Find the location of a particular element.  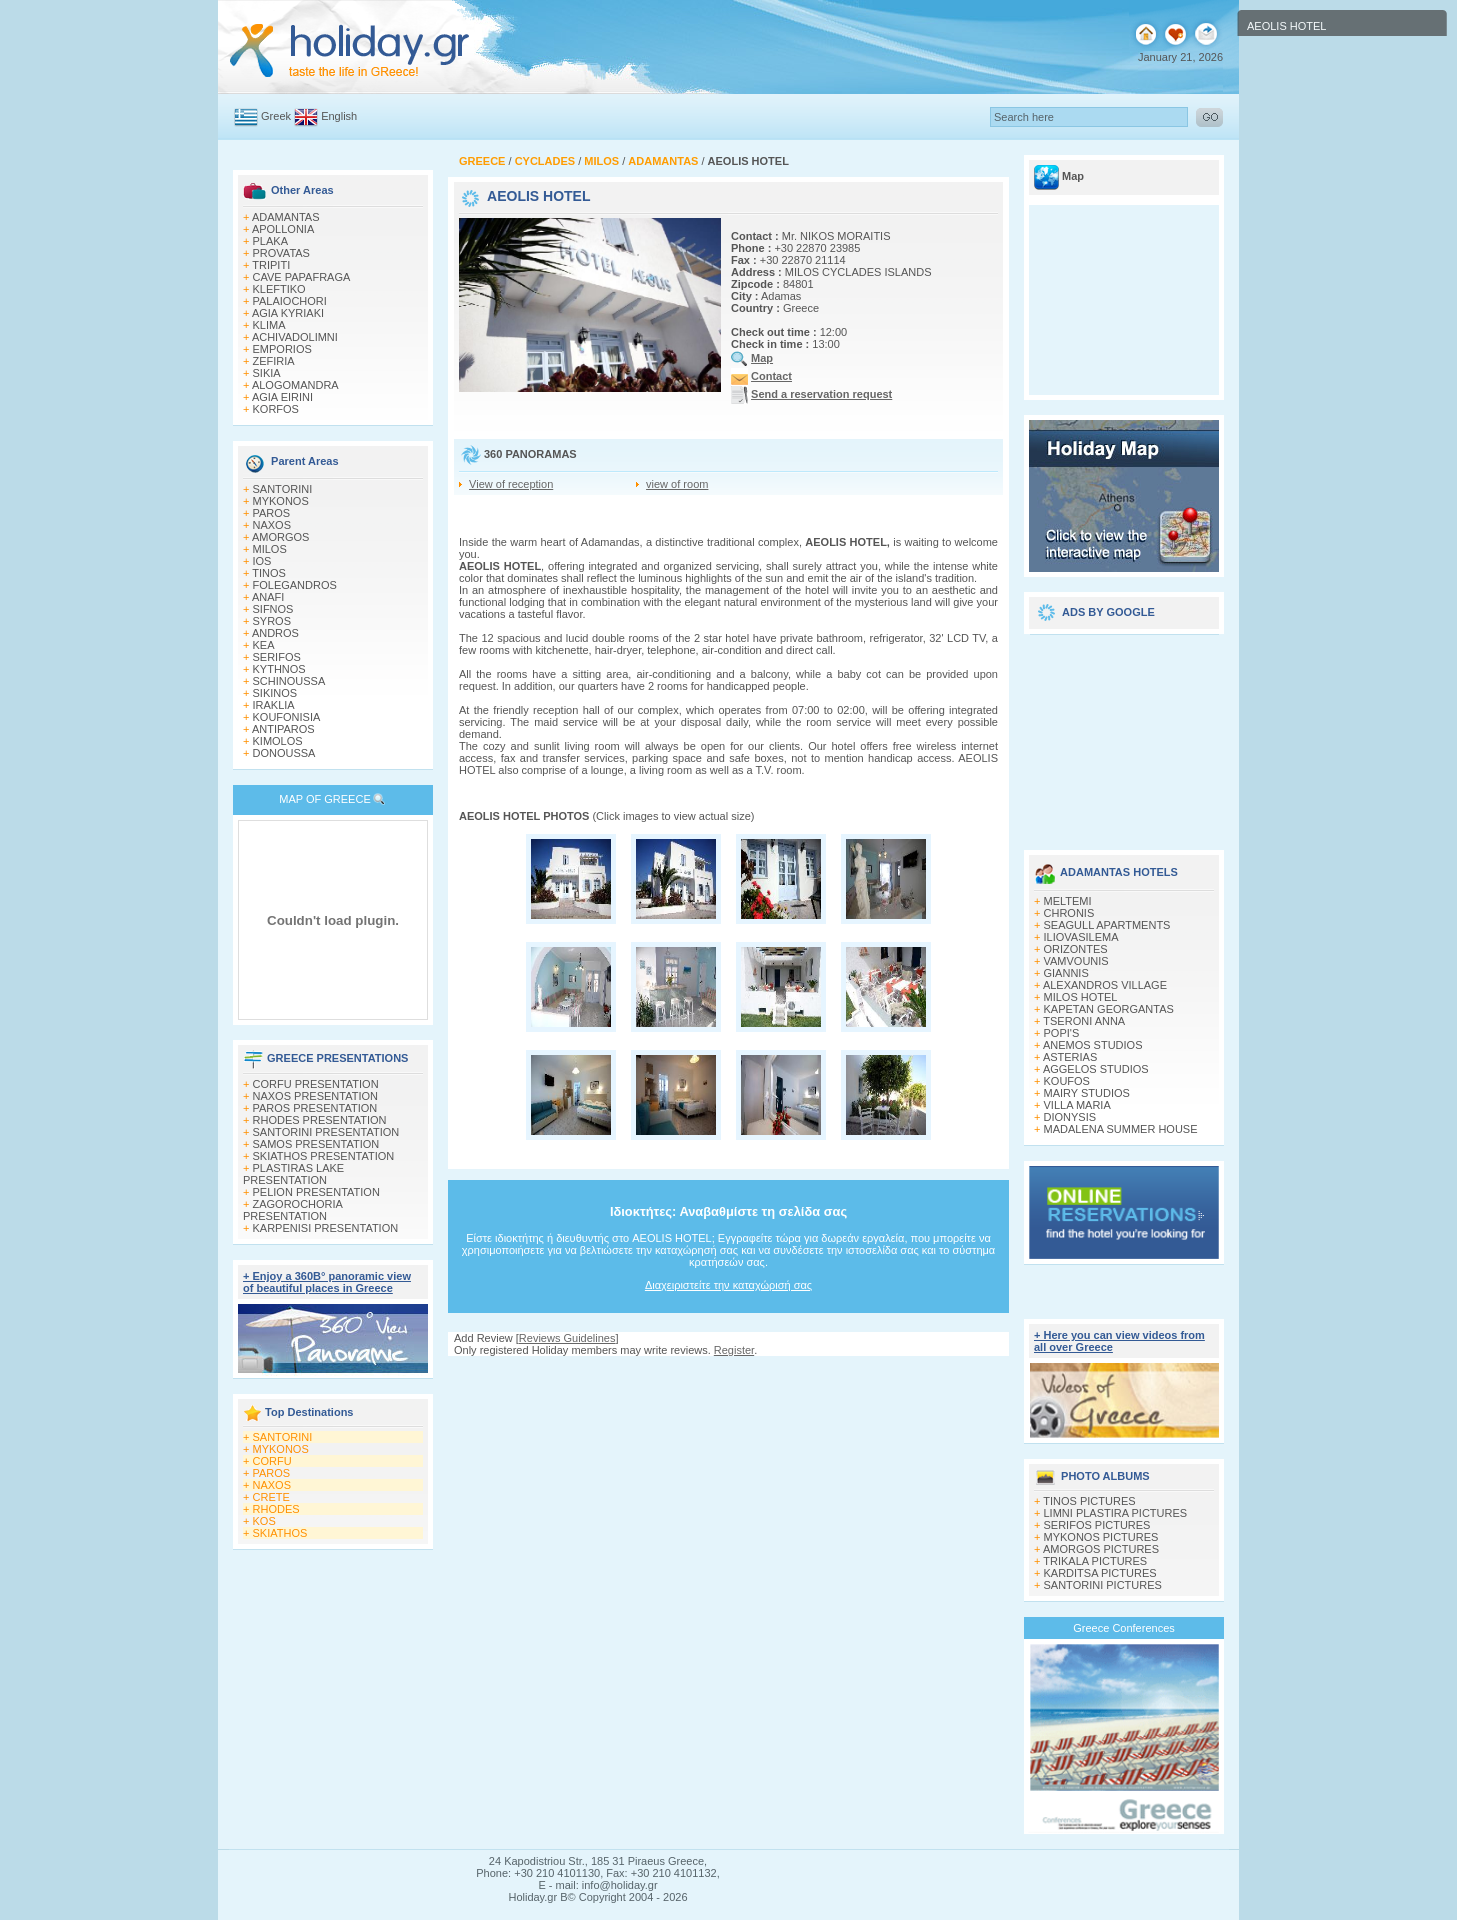

EMPORIOS is located at coordinates (282, 349).